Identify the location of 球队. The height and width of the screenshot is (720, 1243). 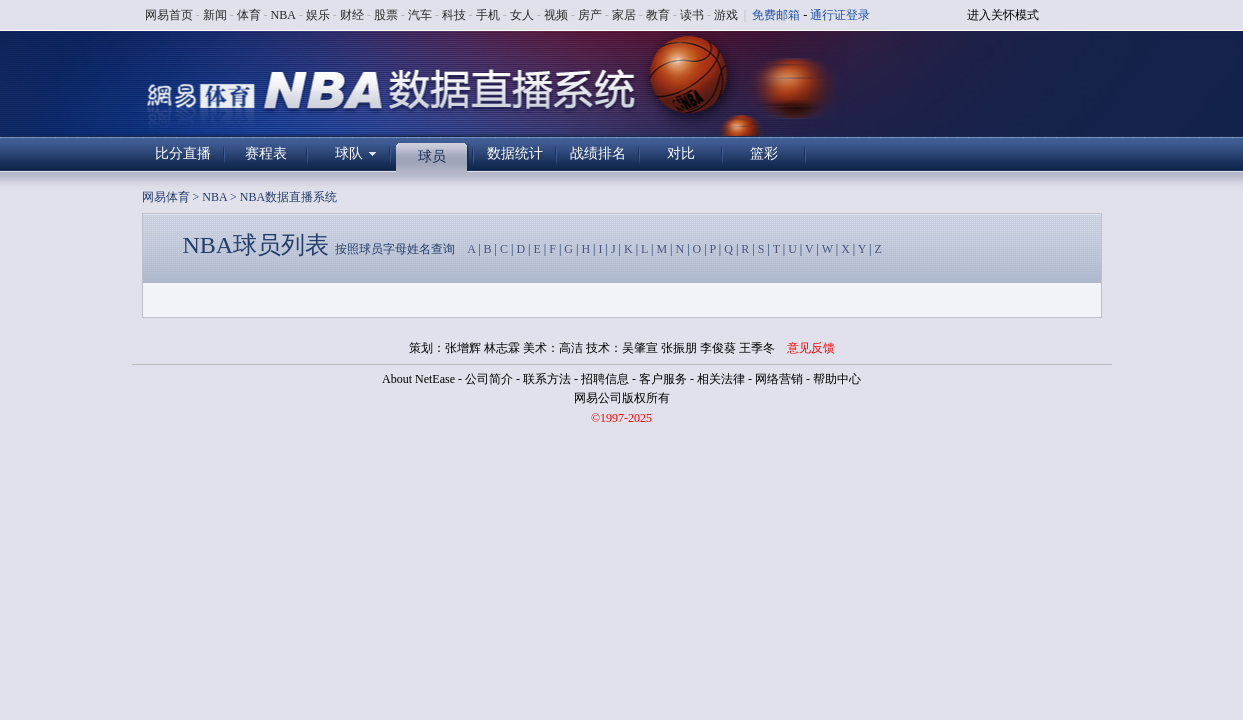
(349, 153).